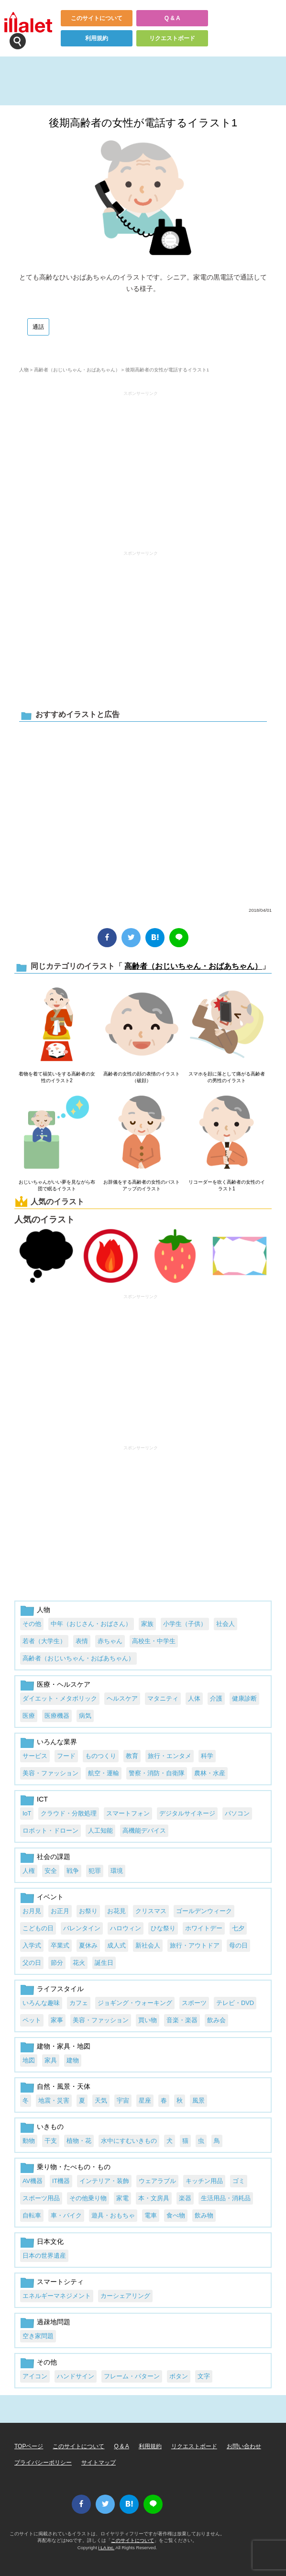 The width and height of the screenshot is (286, 2576). Describe the element at coordinates (53, 1856) in the screenshot. I see `社会の課題` at that location.